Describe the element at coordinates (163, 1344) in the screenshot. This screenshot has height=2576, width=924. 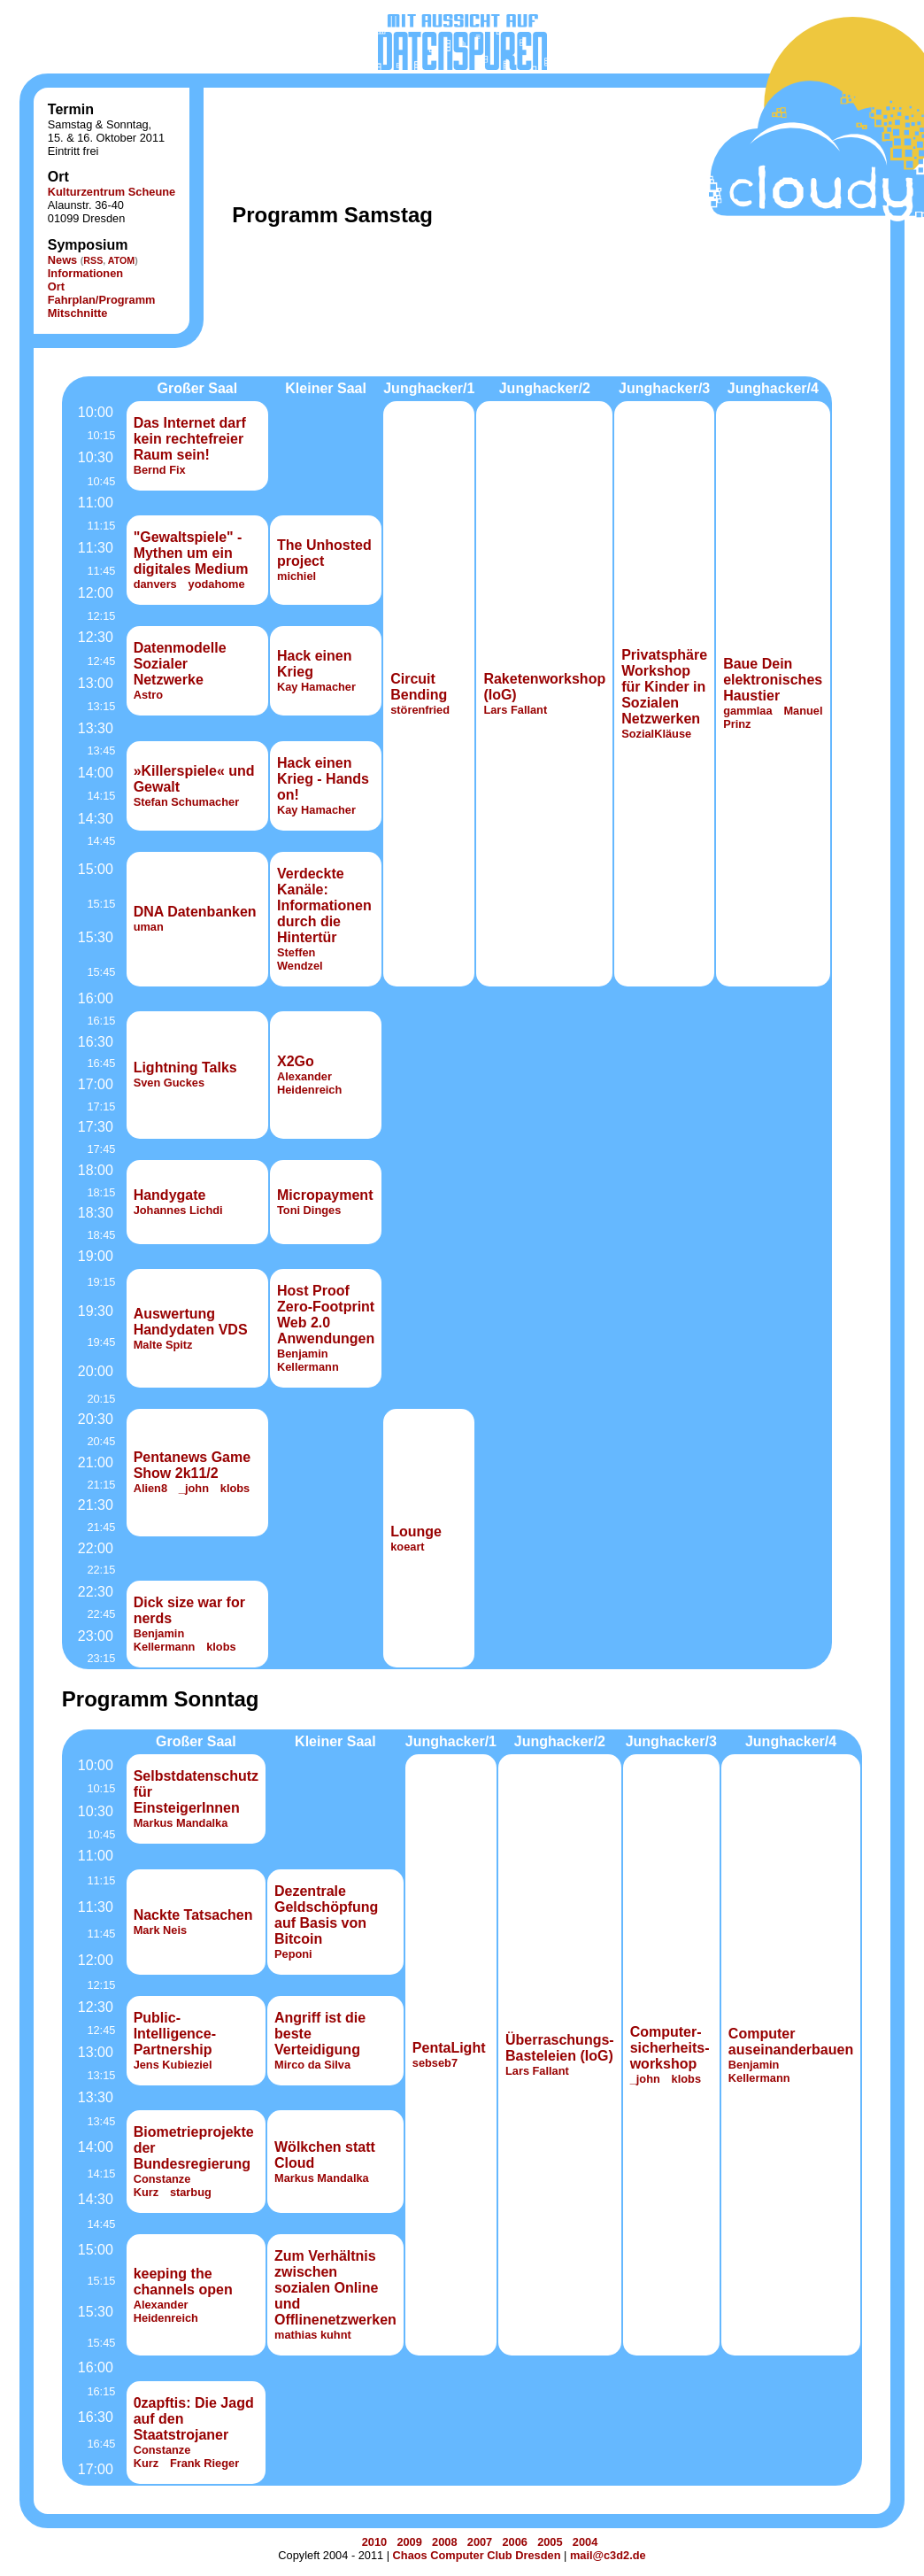
I see `Malte Spitz` at that location.